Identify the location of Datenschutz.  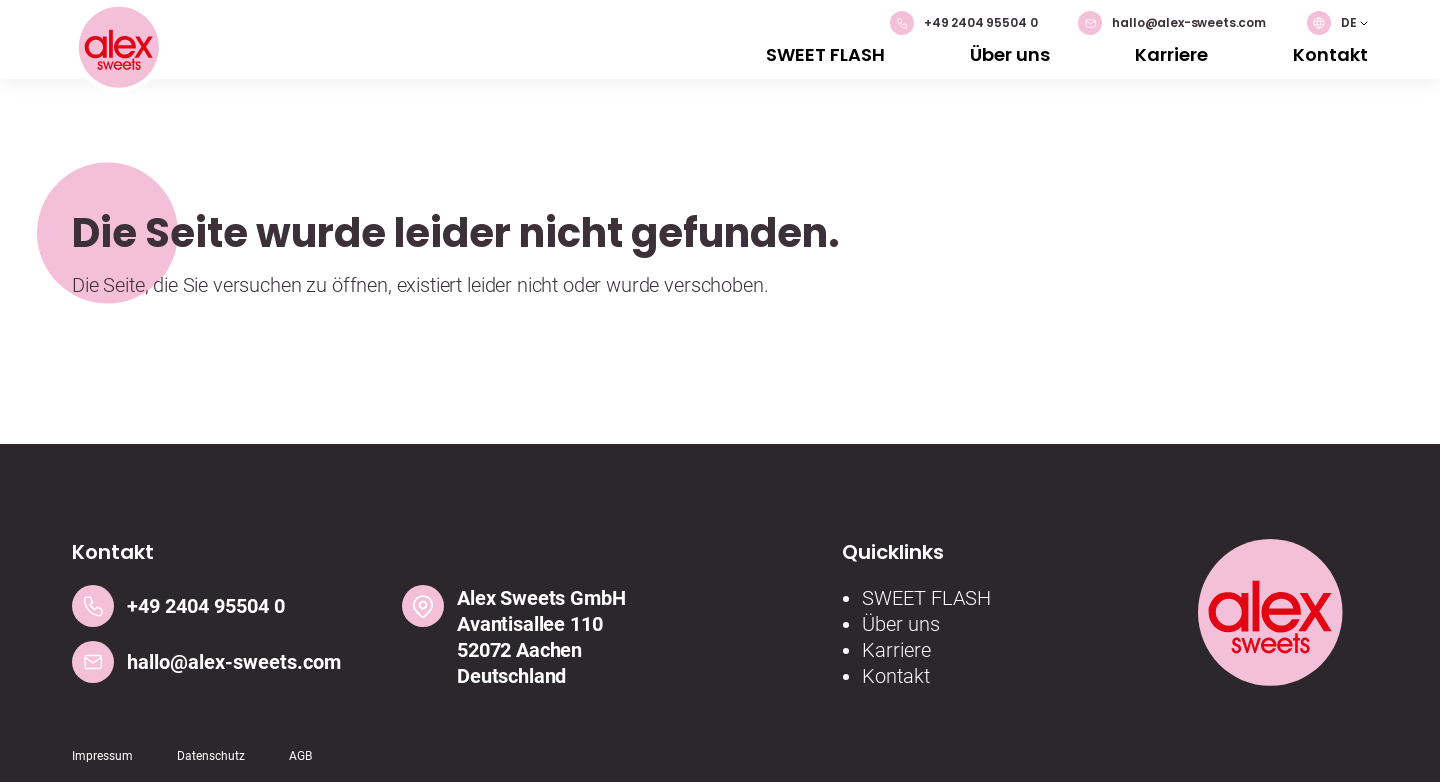
(211, 756).